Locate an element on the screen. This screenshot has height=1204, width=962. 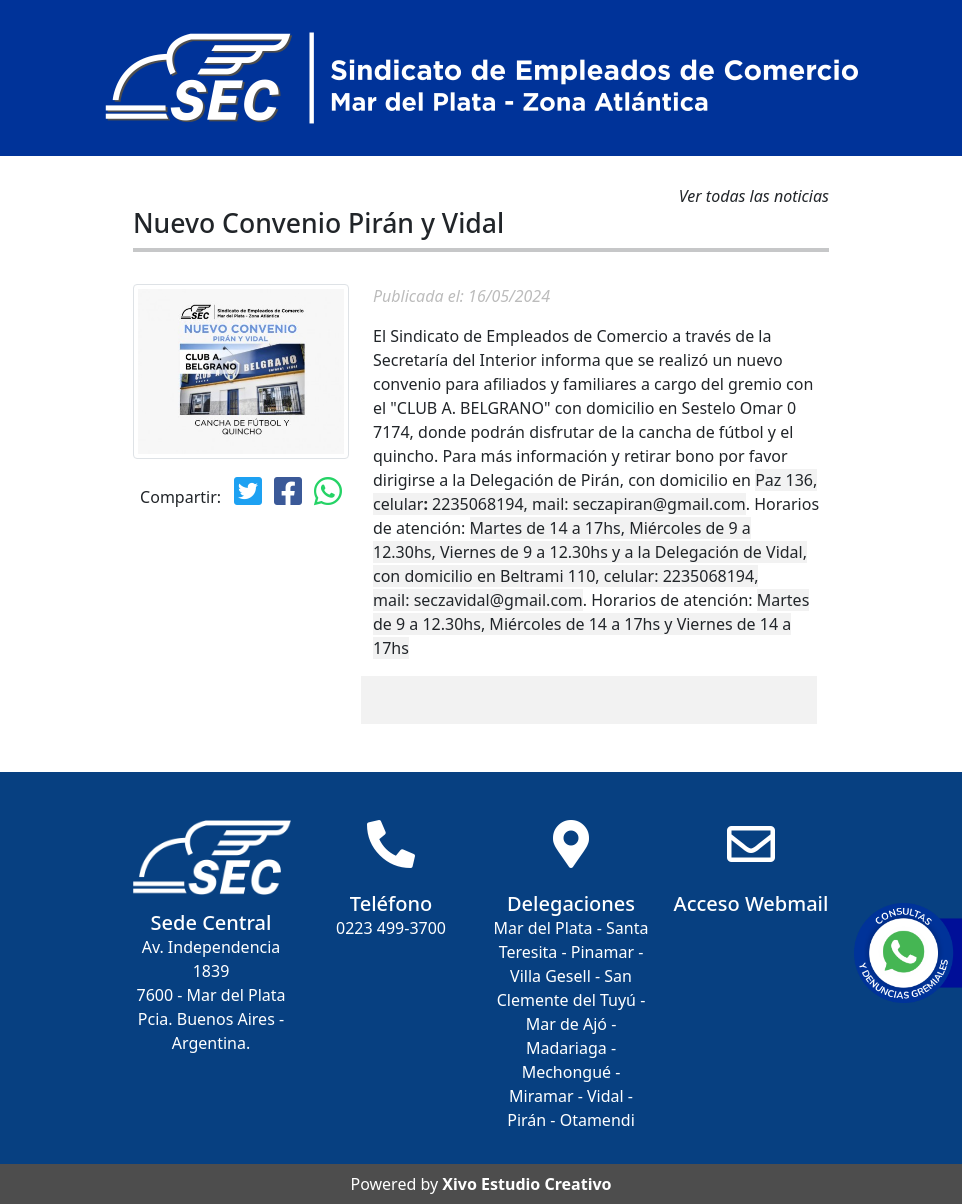
seczapiran@gmail.com is located at coordinates (659, 504).